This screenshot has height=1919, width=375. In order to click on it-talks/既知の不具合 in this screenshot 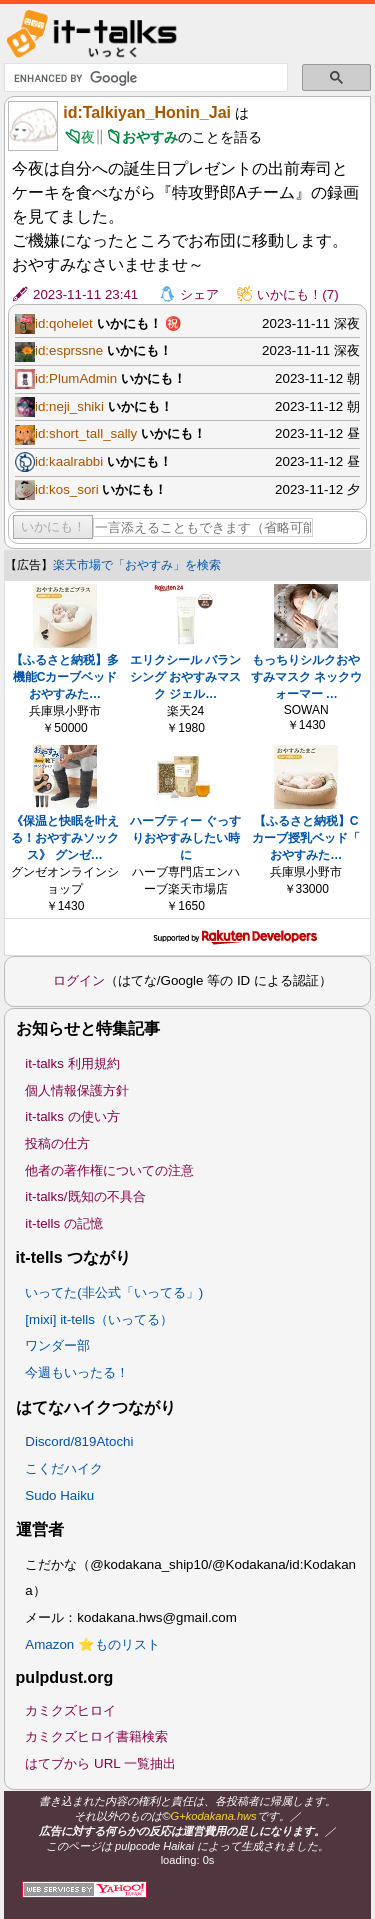, I will do `click(85, 1196)`.